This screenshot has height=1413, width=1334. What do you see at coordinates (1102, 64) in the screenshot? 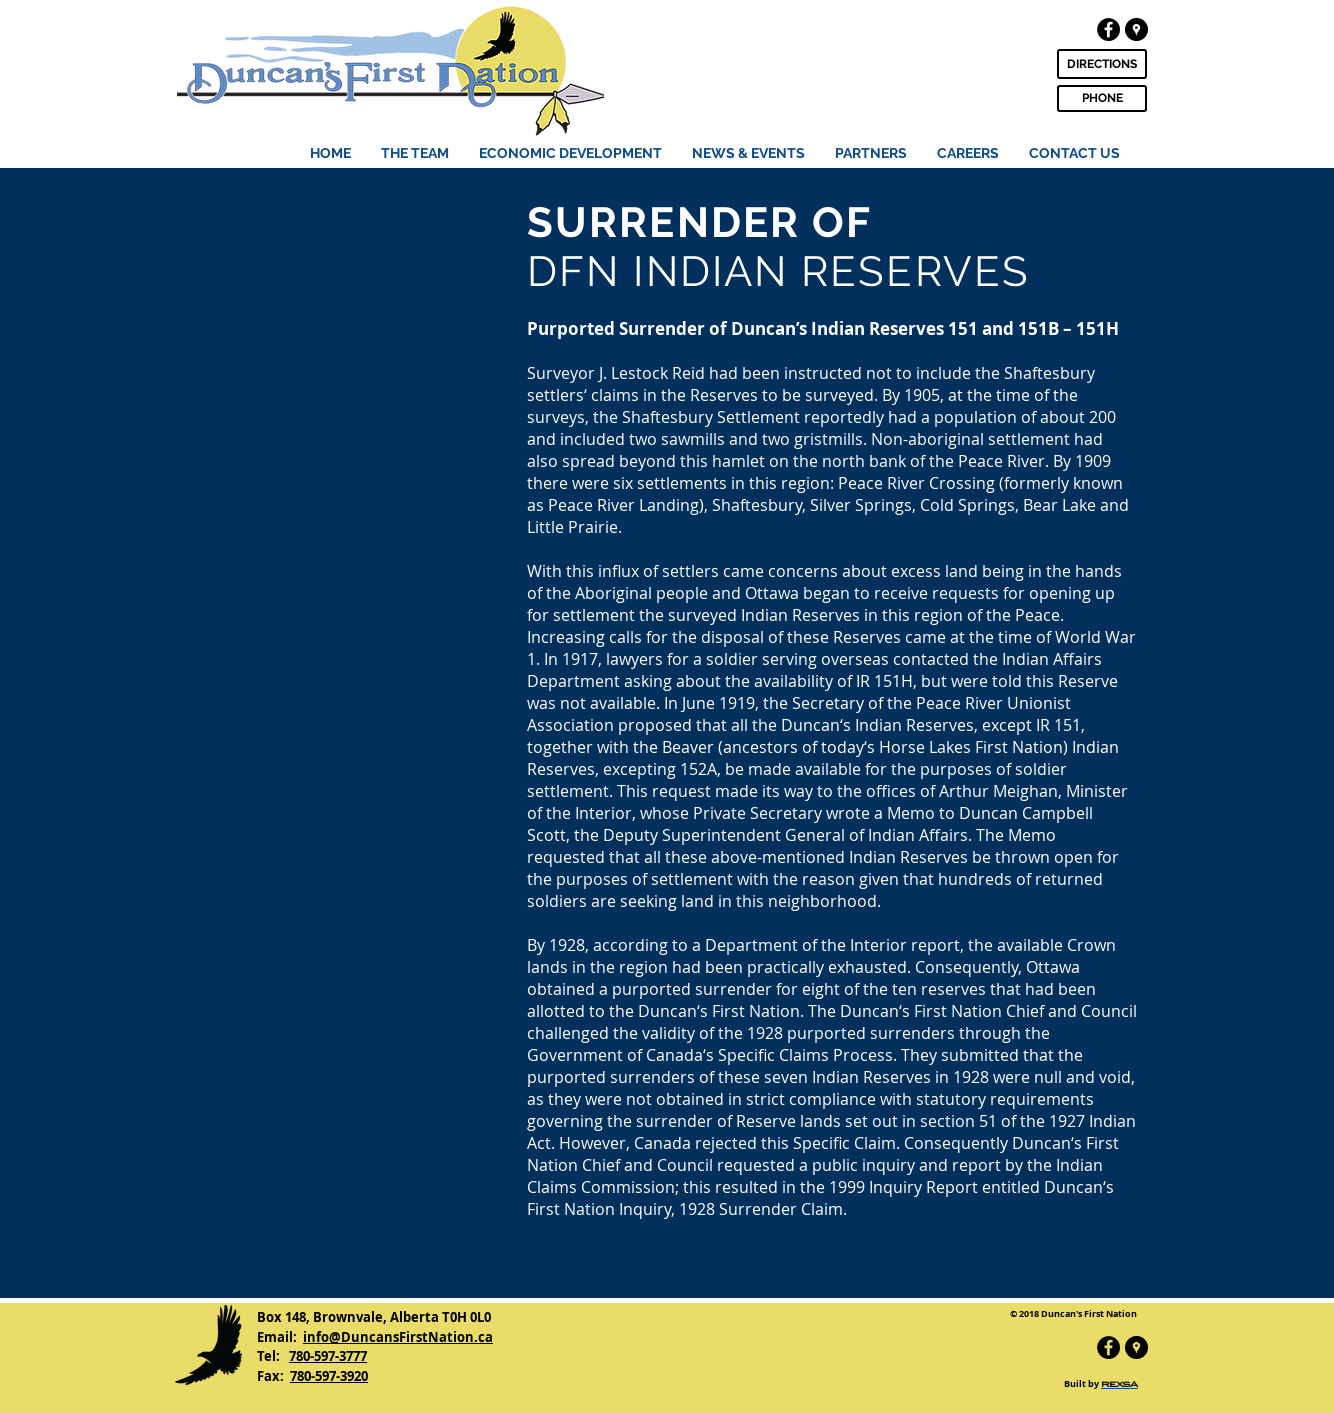
I see `[DIRECTIONS]` at bounding box center [1102, 64].